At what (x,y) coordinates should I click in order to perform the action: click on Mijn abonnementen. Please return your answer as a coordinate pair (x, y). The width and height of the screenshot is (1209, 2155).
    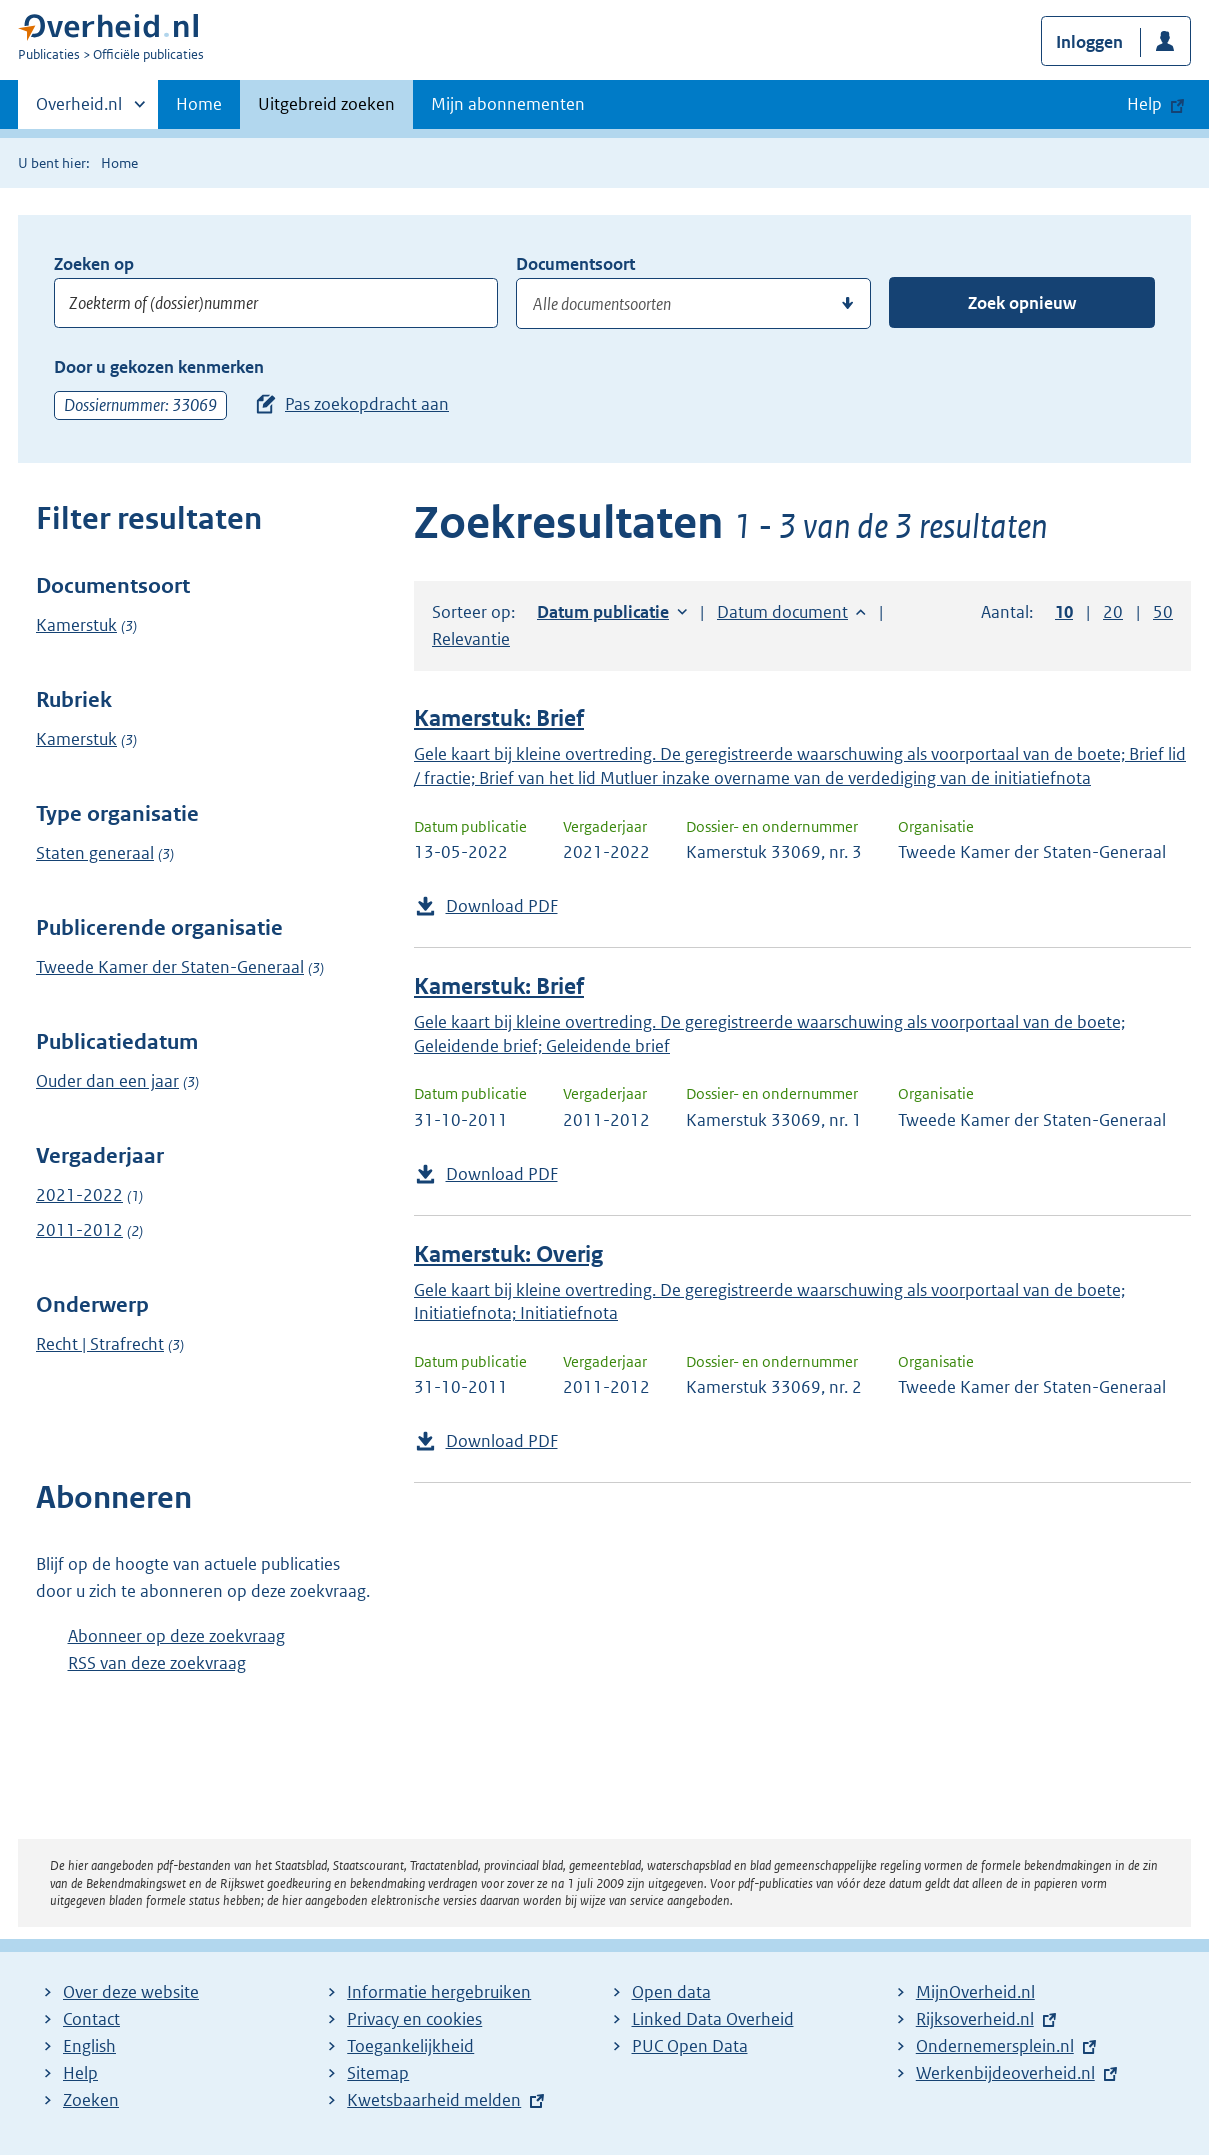
    Looking at the image, I should click on (508, 104).